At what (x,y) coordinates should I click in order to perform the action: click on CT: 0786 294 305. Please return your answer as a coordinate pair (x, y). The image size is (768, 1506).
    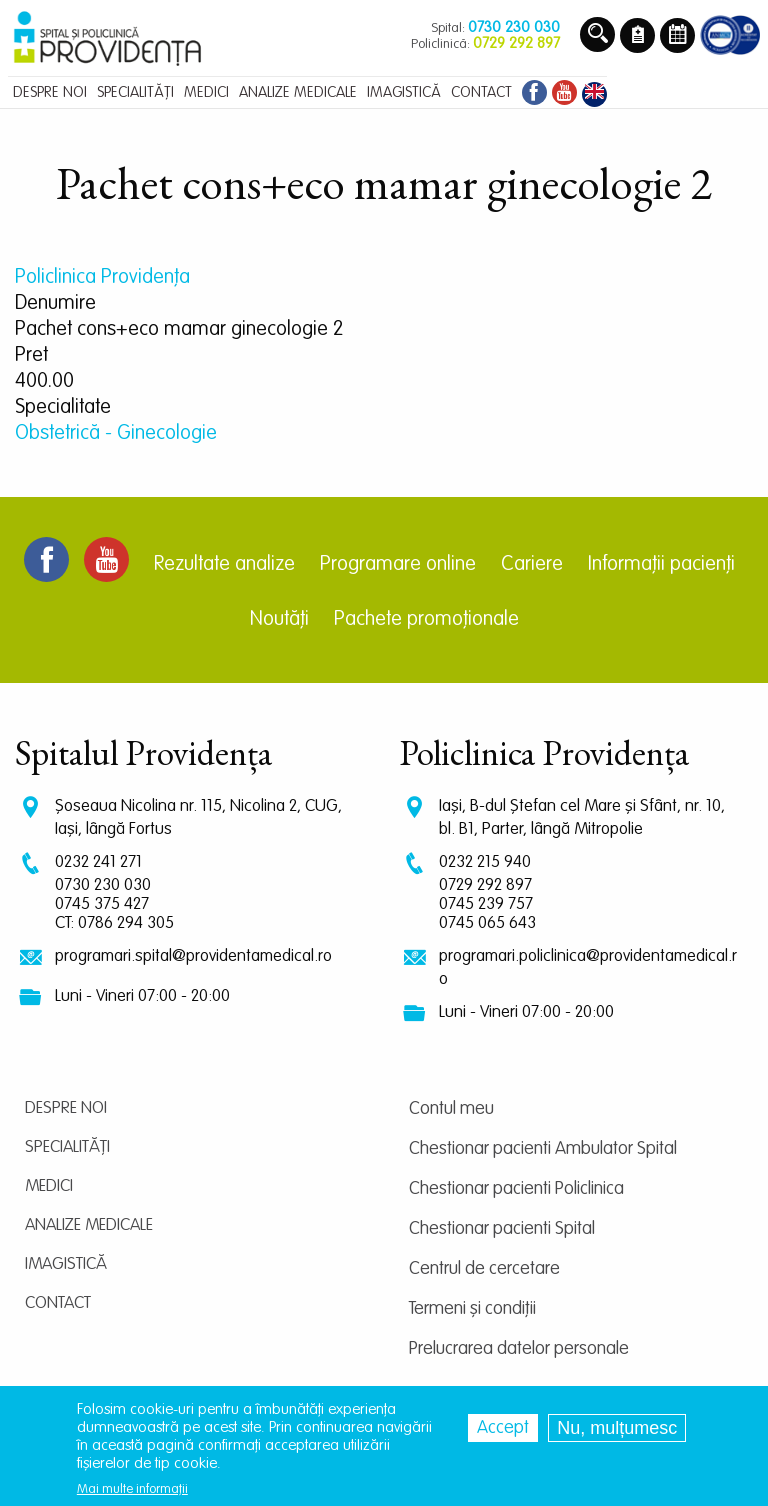
    Looking at the image, I should click on (114, 923).